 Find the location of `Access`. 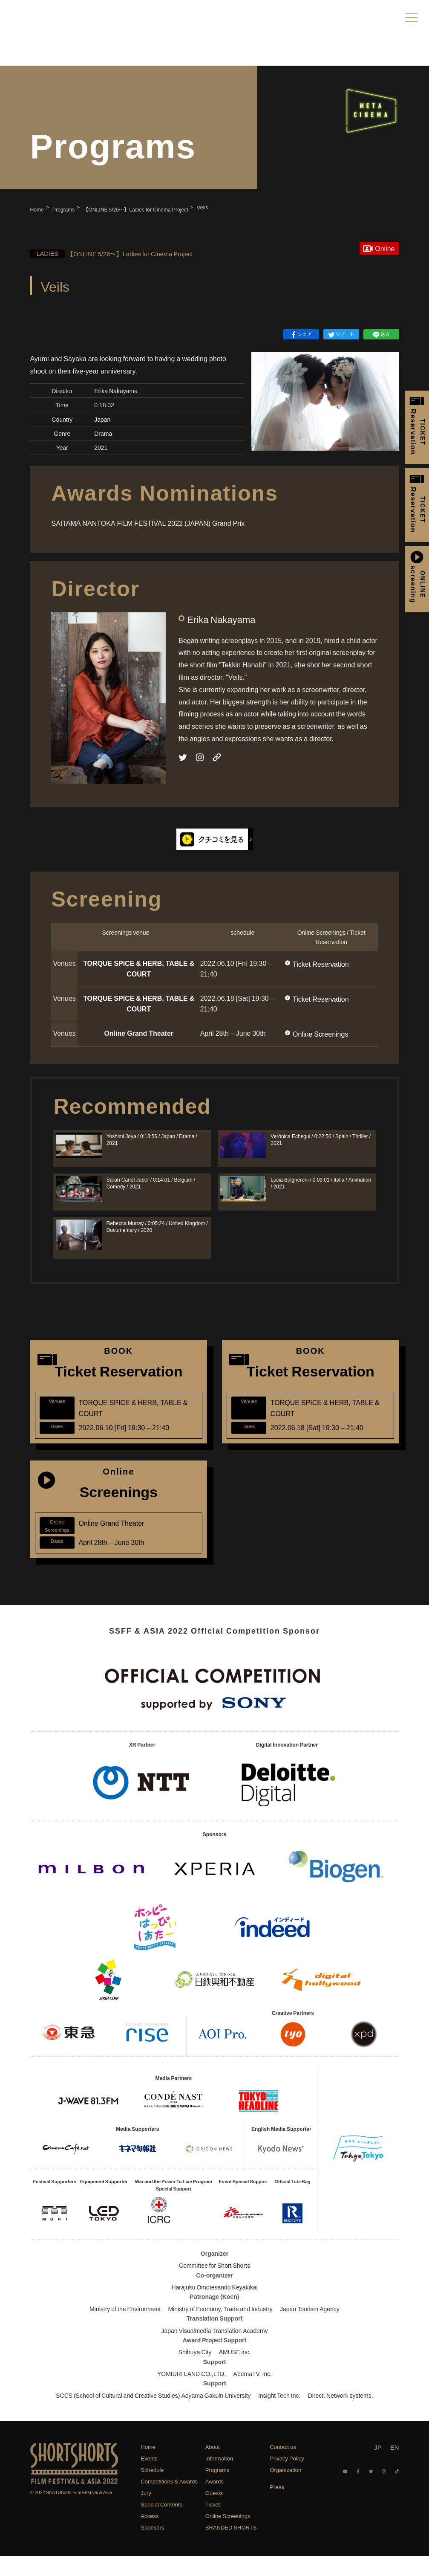

Access is located at coordinates (149, 2536).